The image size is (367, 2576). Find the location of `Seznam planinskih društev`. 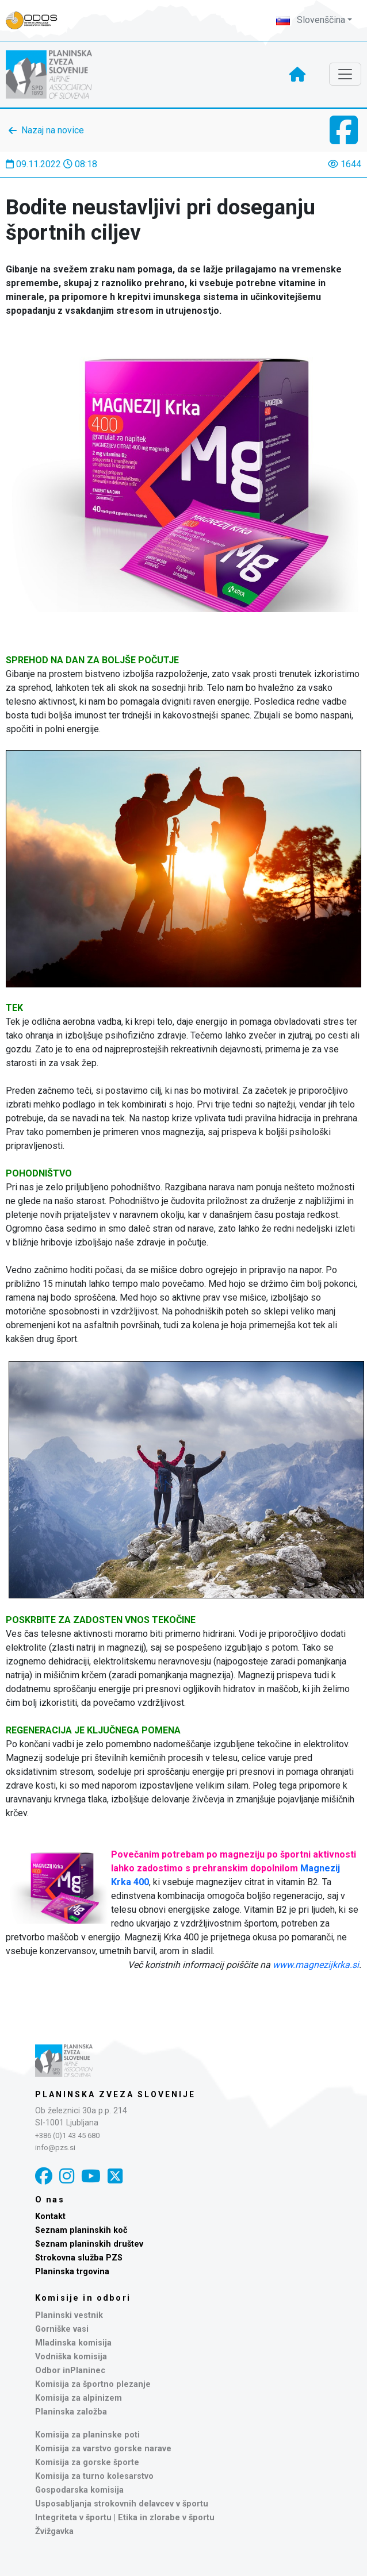

Seznam planinskih društev is located at coordinates (89, 2244).